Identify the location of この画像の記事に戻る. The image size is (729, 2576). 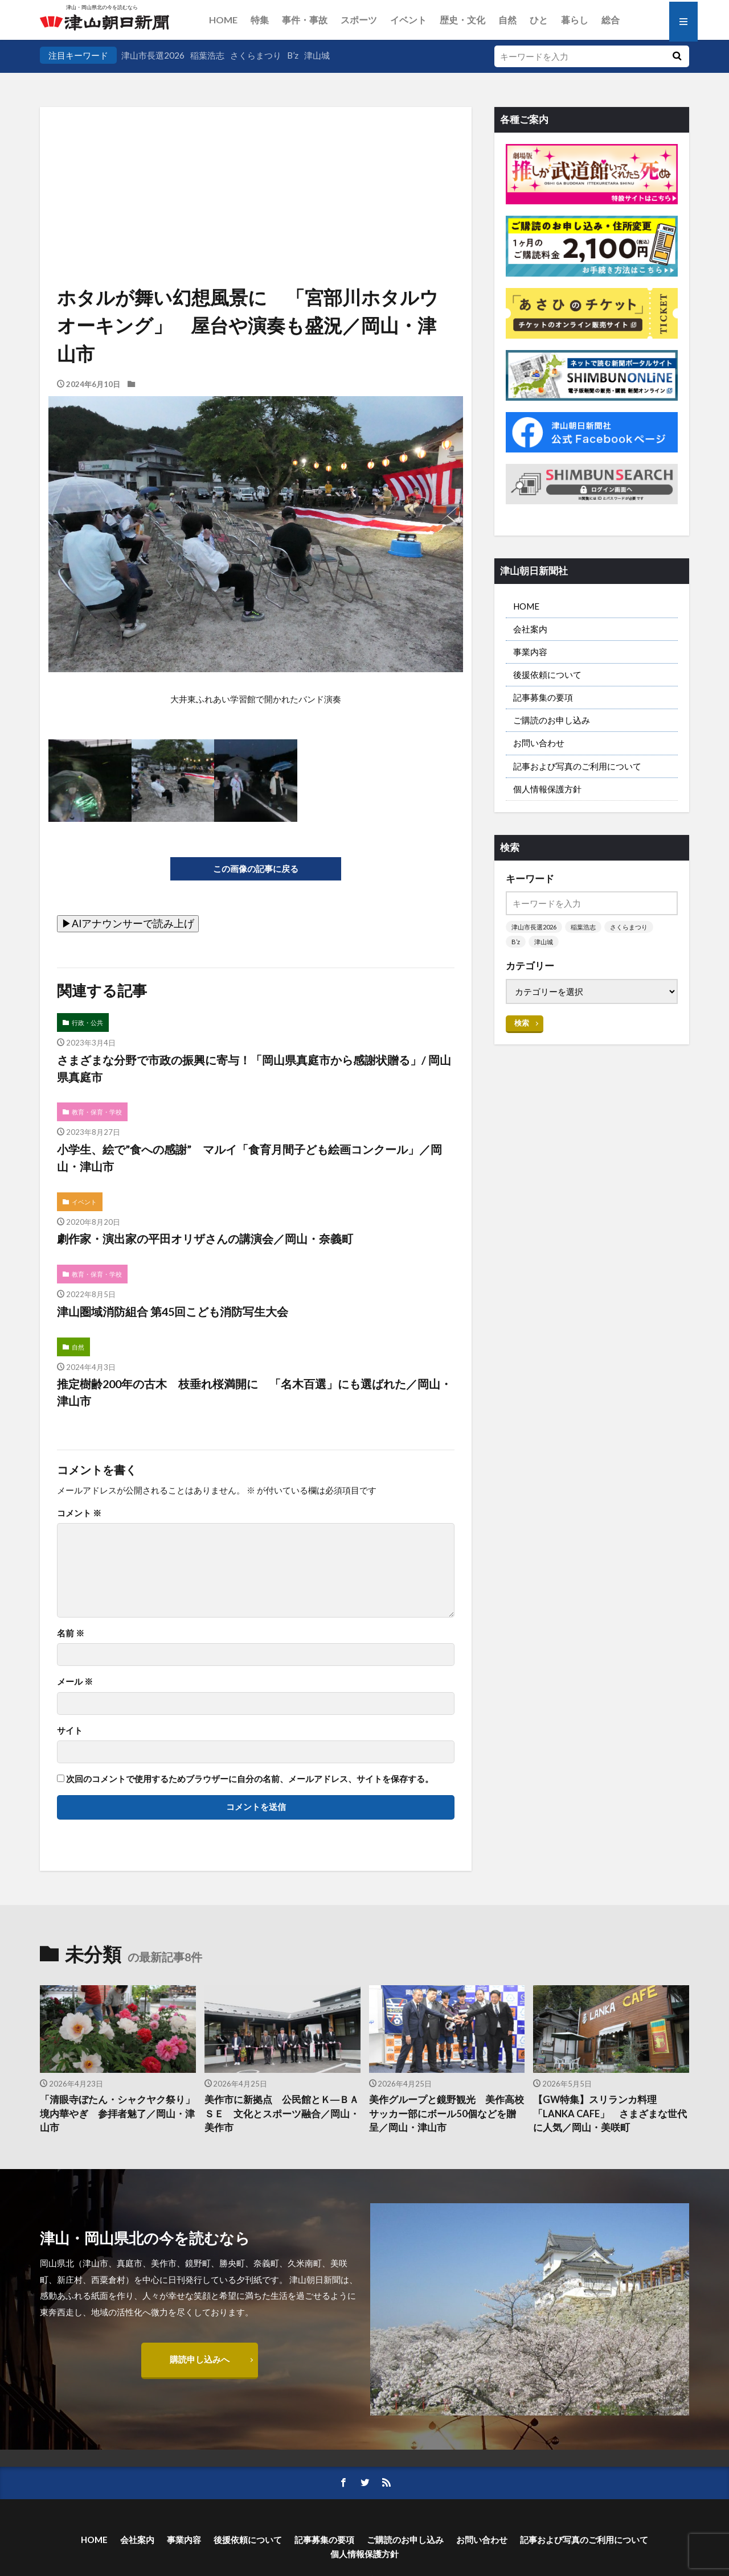
(255, 868).